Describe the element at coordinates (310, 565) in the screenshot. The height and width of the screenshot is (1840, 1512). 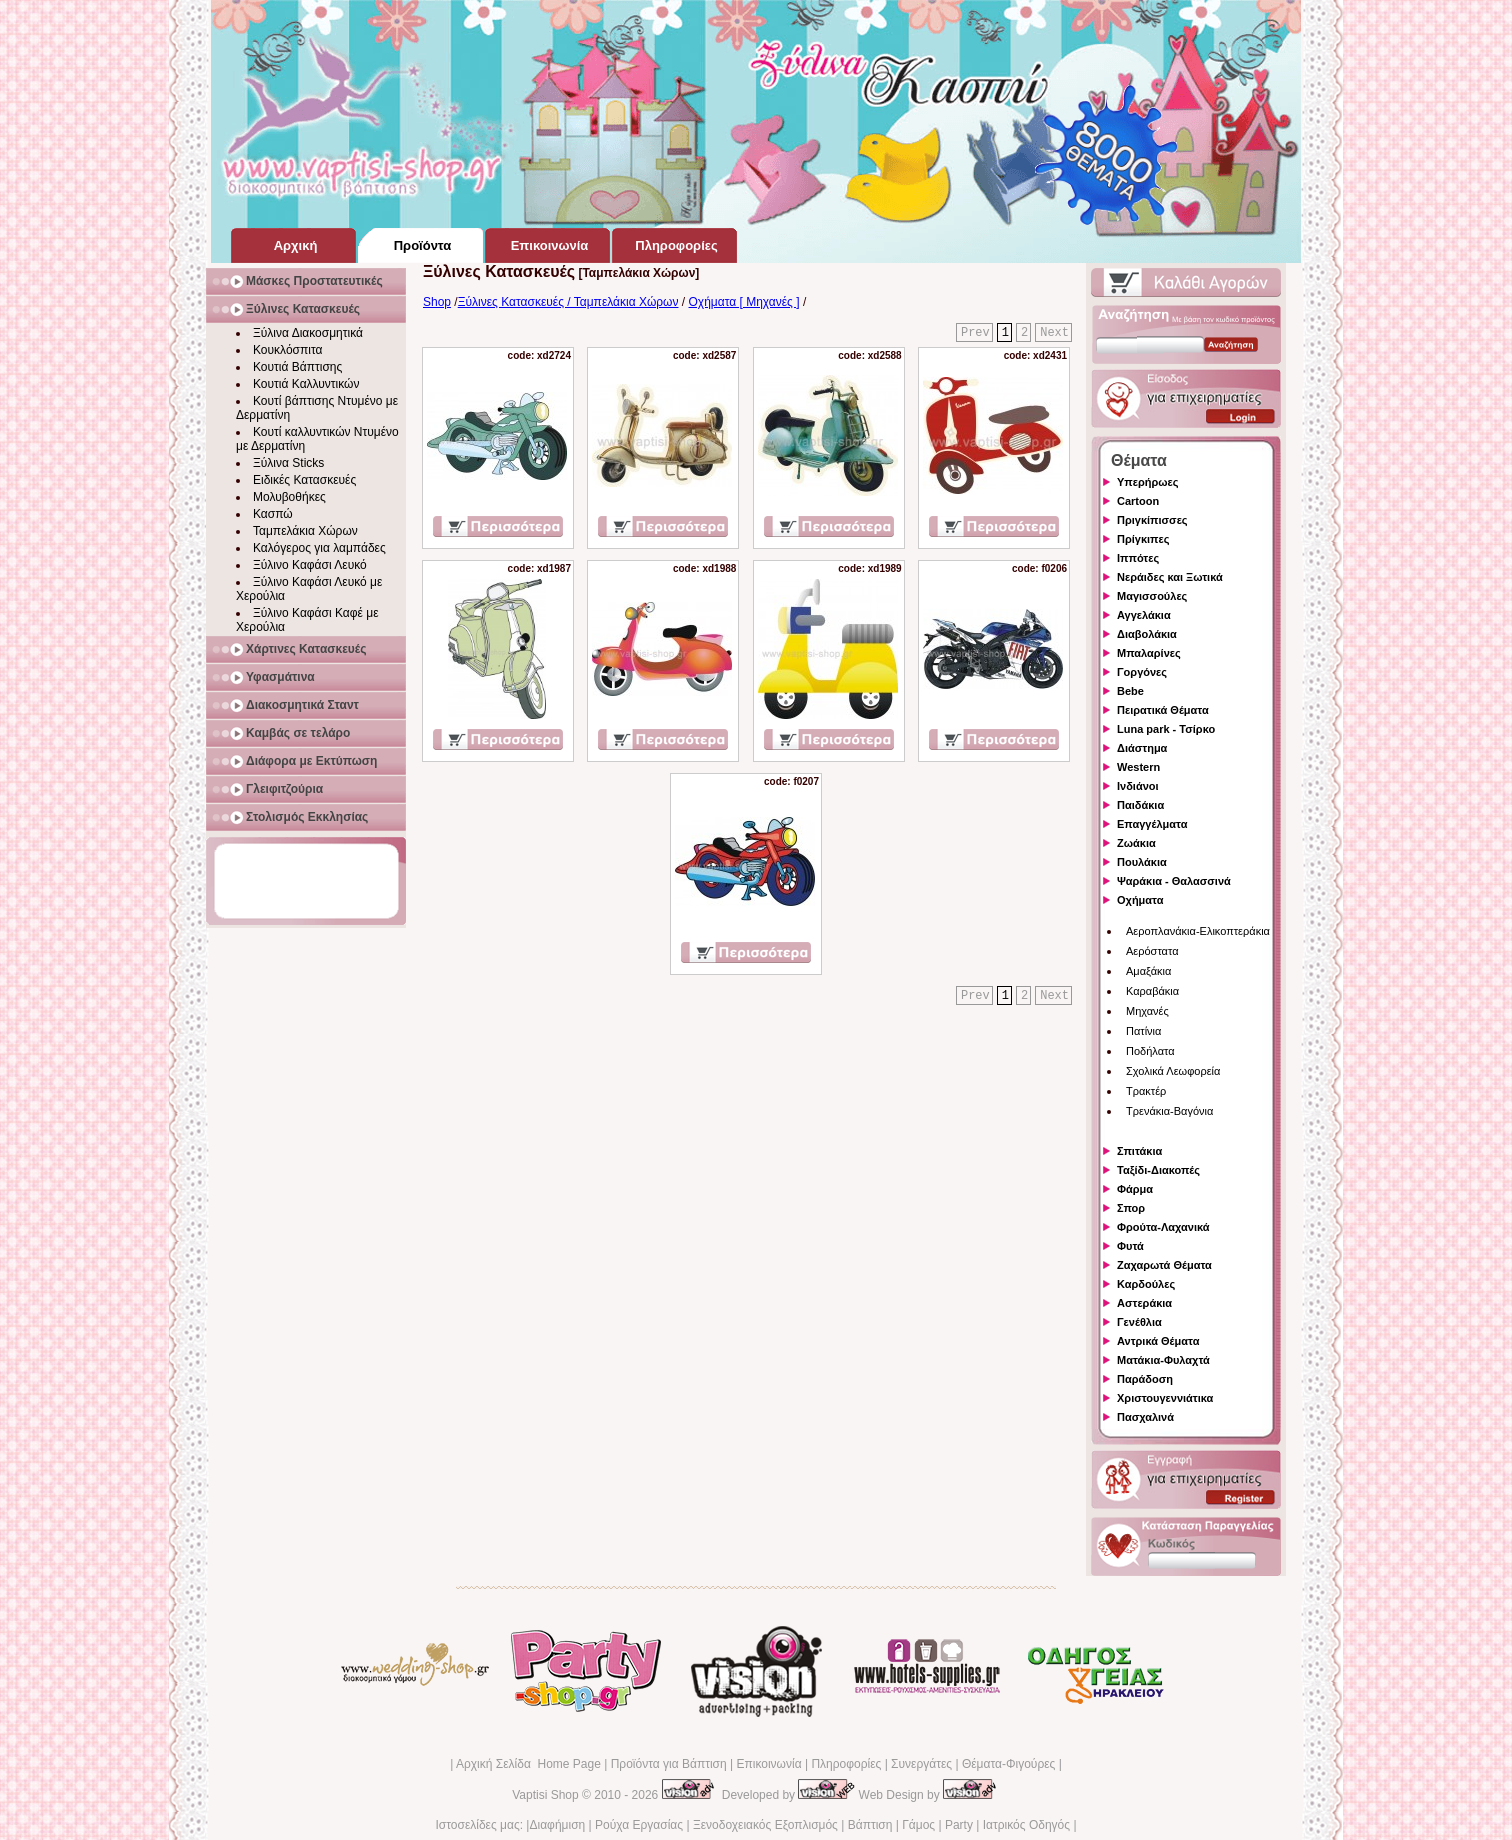
I see `Ξύλινο Καφάσι Λευκό` at that location.